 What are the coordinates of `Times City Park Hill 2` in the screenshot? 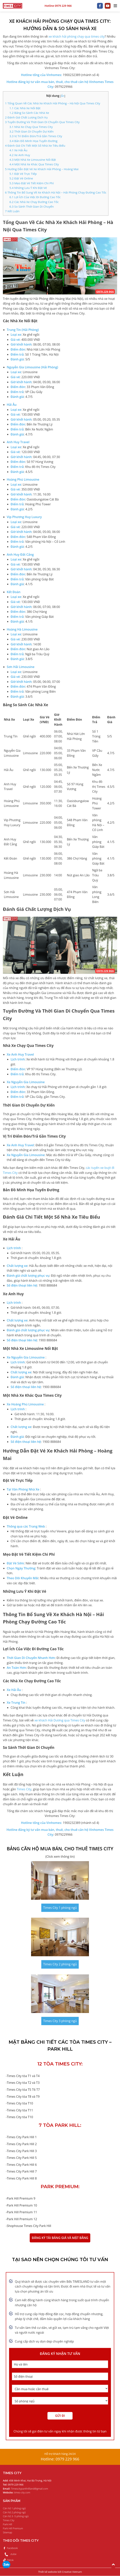 It's located at (22, 2144).